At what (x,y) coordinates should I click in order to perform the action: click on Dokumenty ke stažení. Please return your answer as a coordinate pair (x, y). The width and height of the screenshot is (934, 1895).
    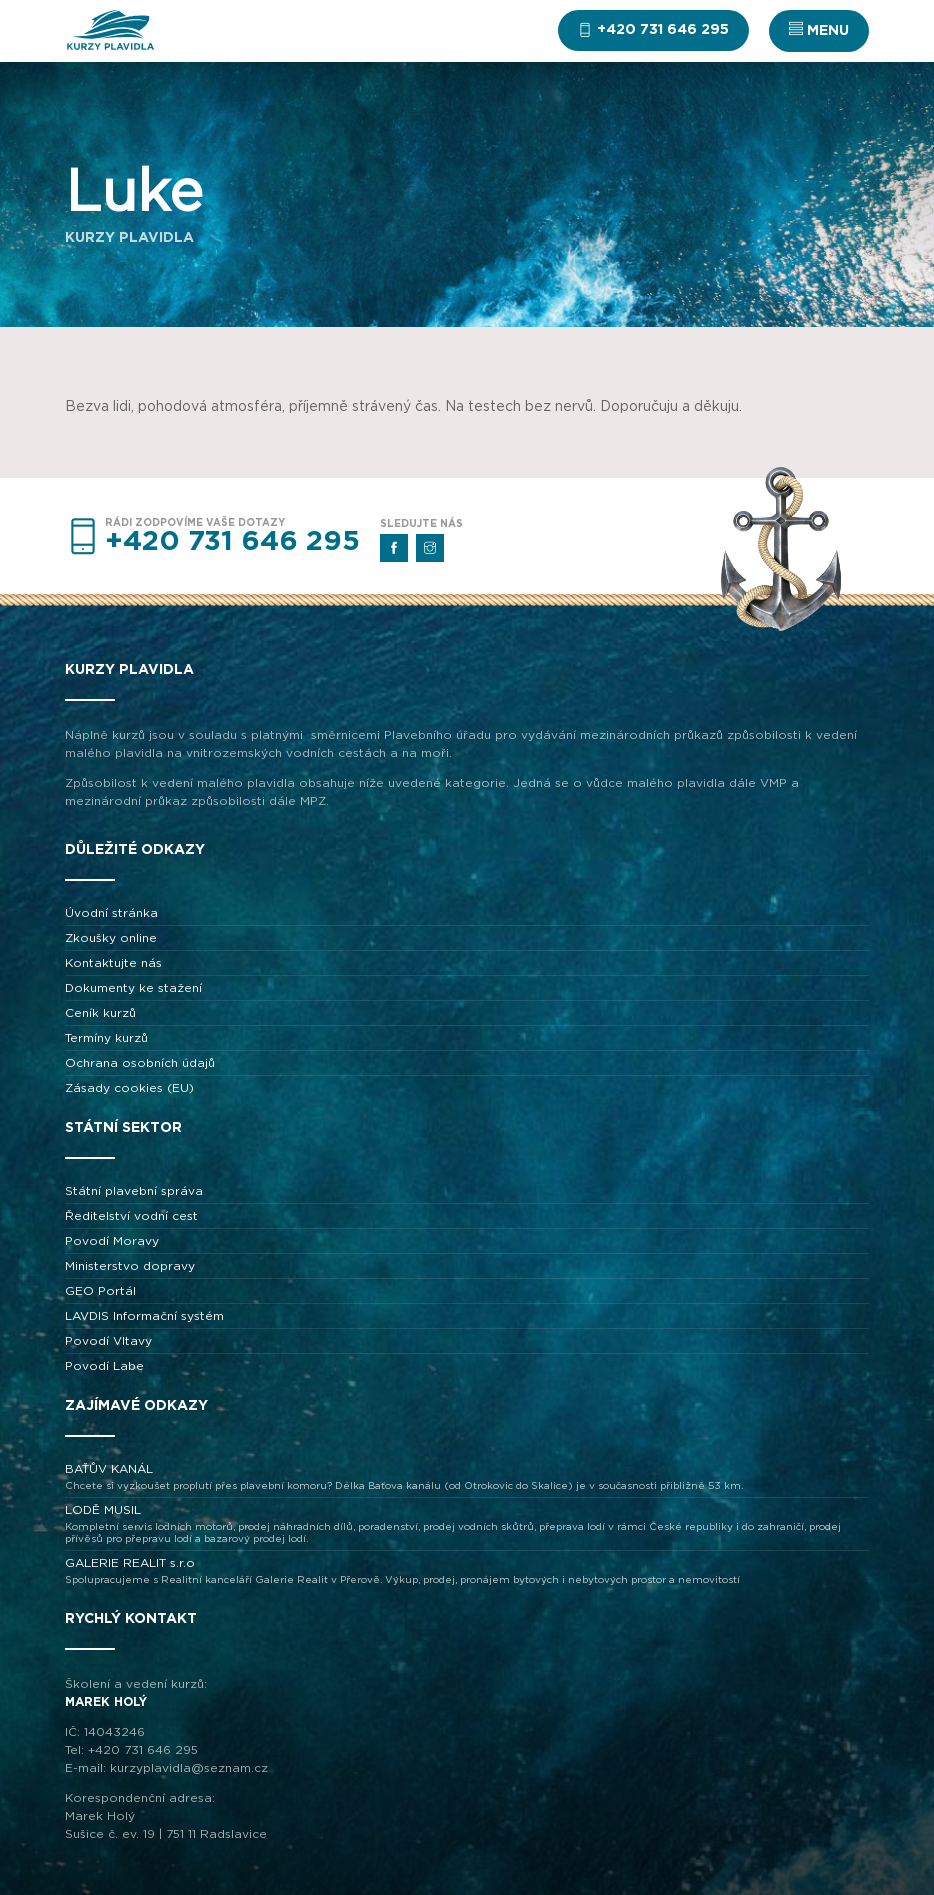
    Looking at the image, I should click on (133, 988).